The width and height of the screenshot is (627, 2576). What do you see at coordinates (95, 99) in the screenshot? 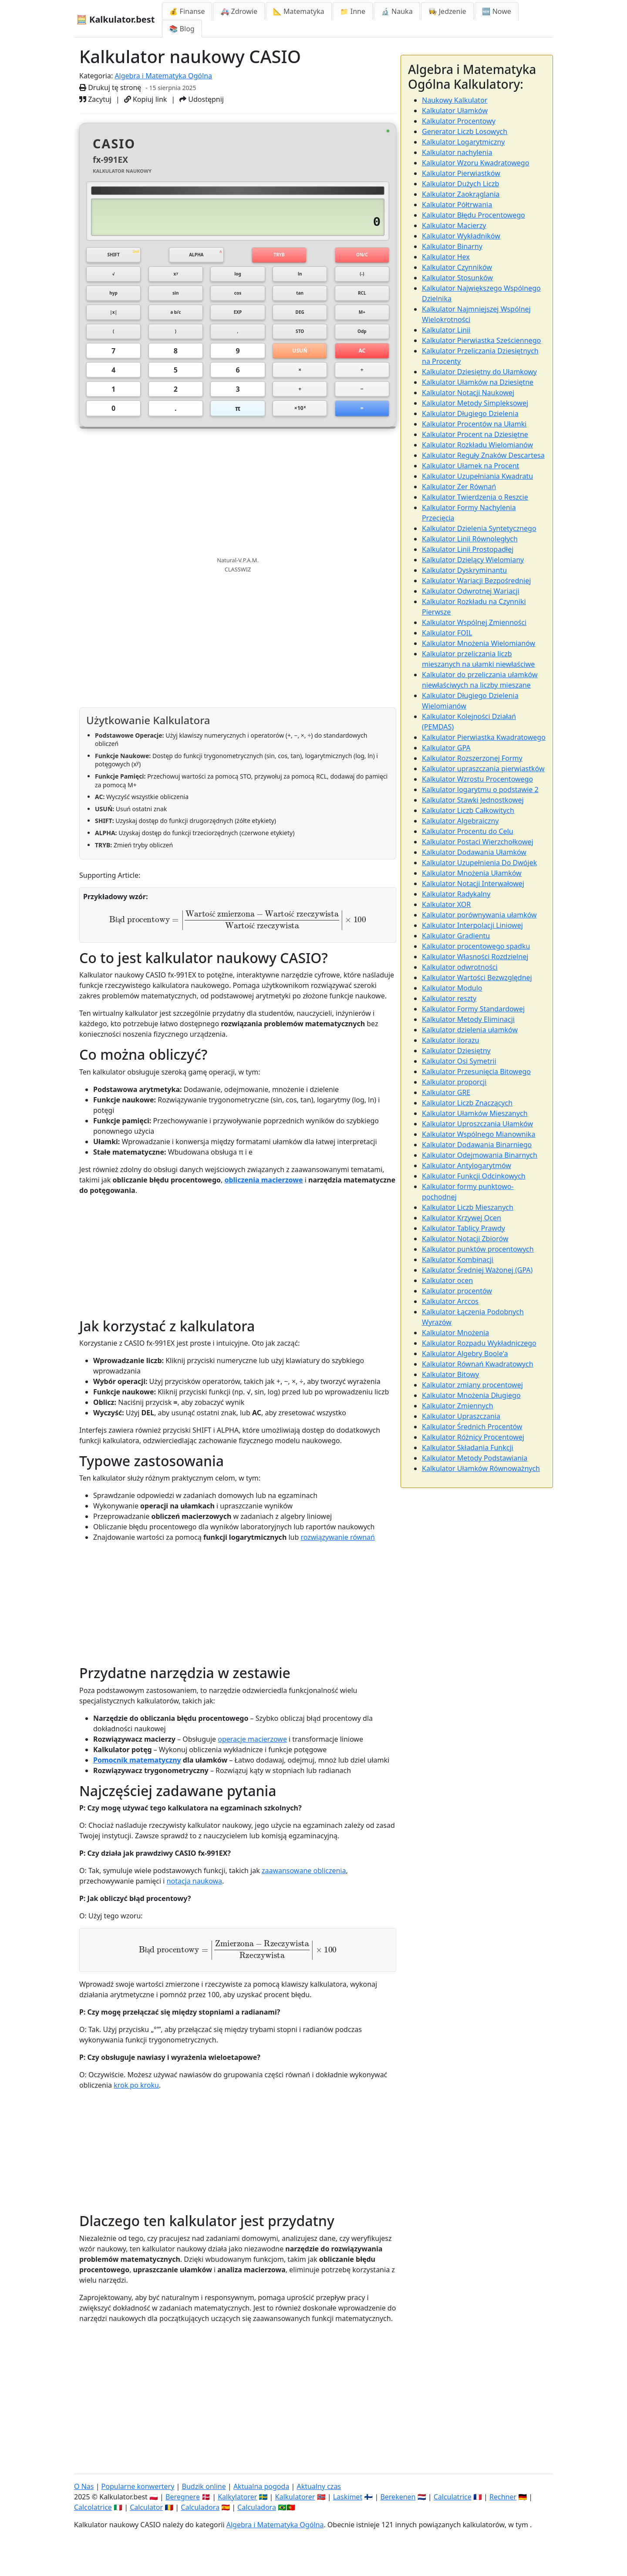
I see `Zacytuj` at bounding box center [95, 99].